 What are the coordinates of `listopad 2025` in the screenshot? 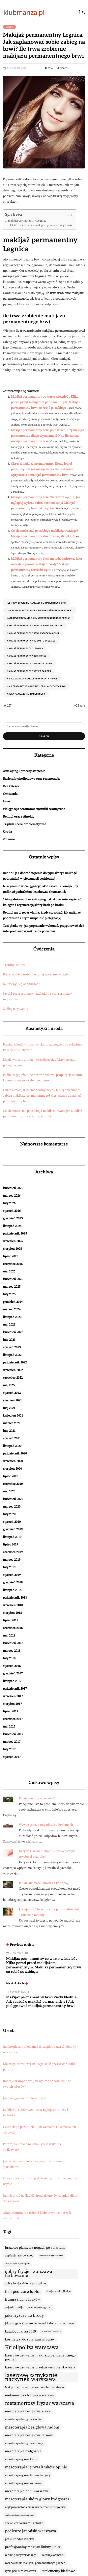 It's located at (12, 1226).